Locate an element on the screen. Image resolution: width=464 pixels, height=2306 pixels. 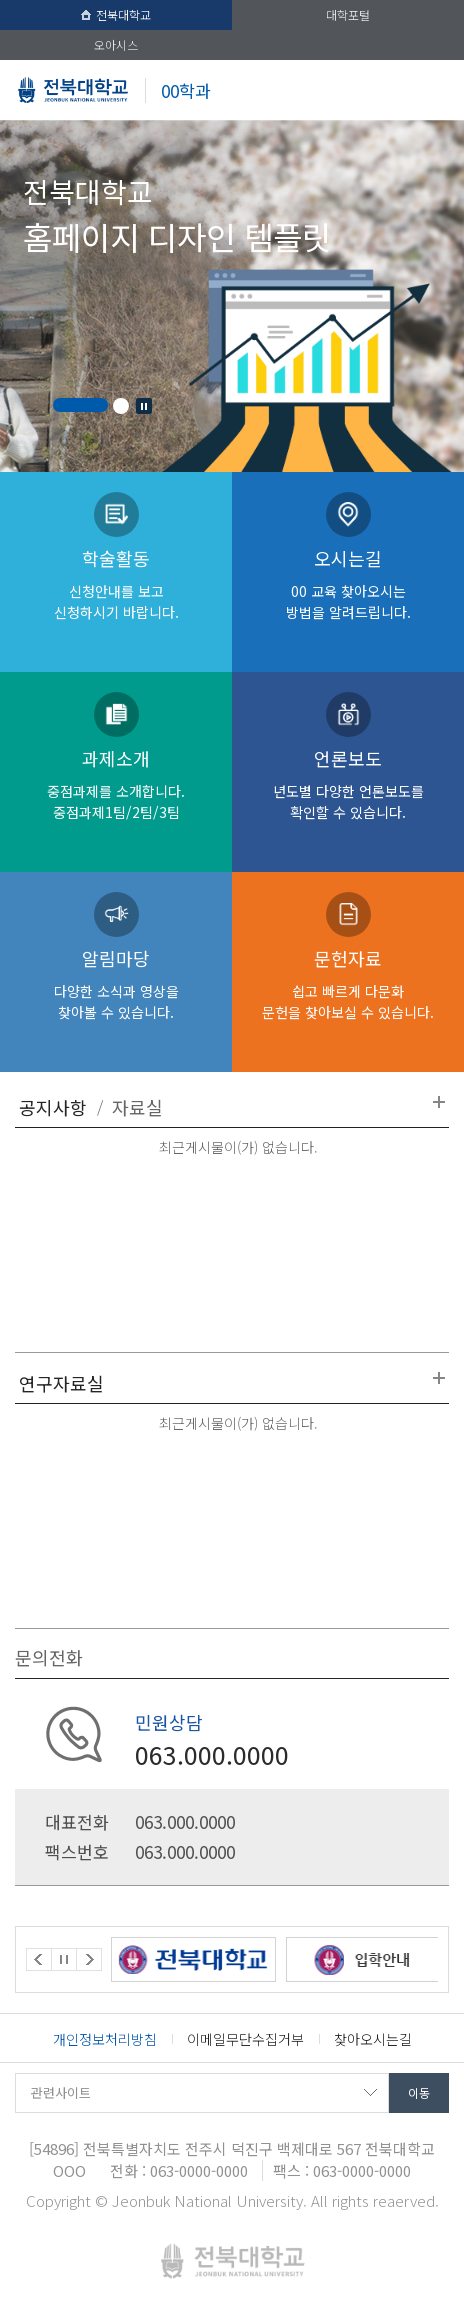
문헌자료 is located at coordinates (348, 983).